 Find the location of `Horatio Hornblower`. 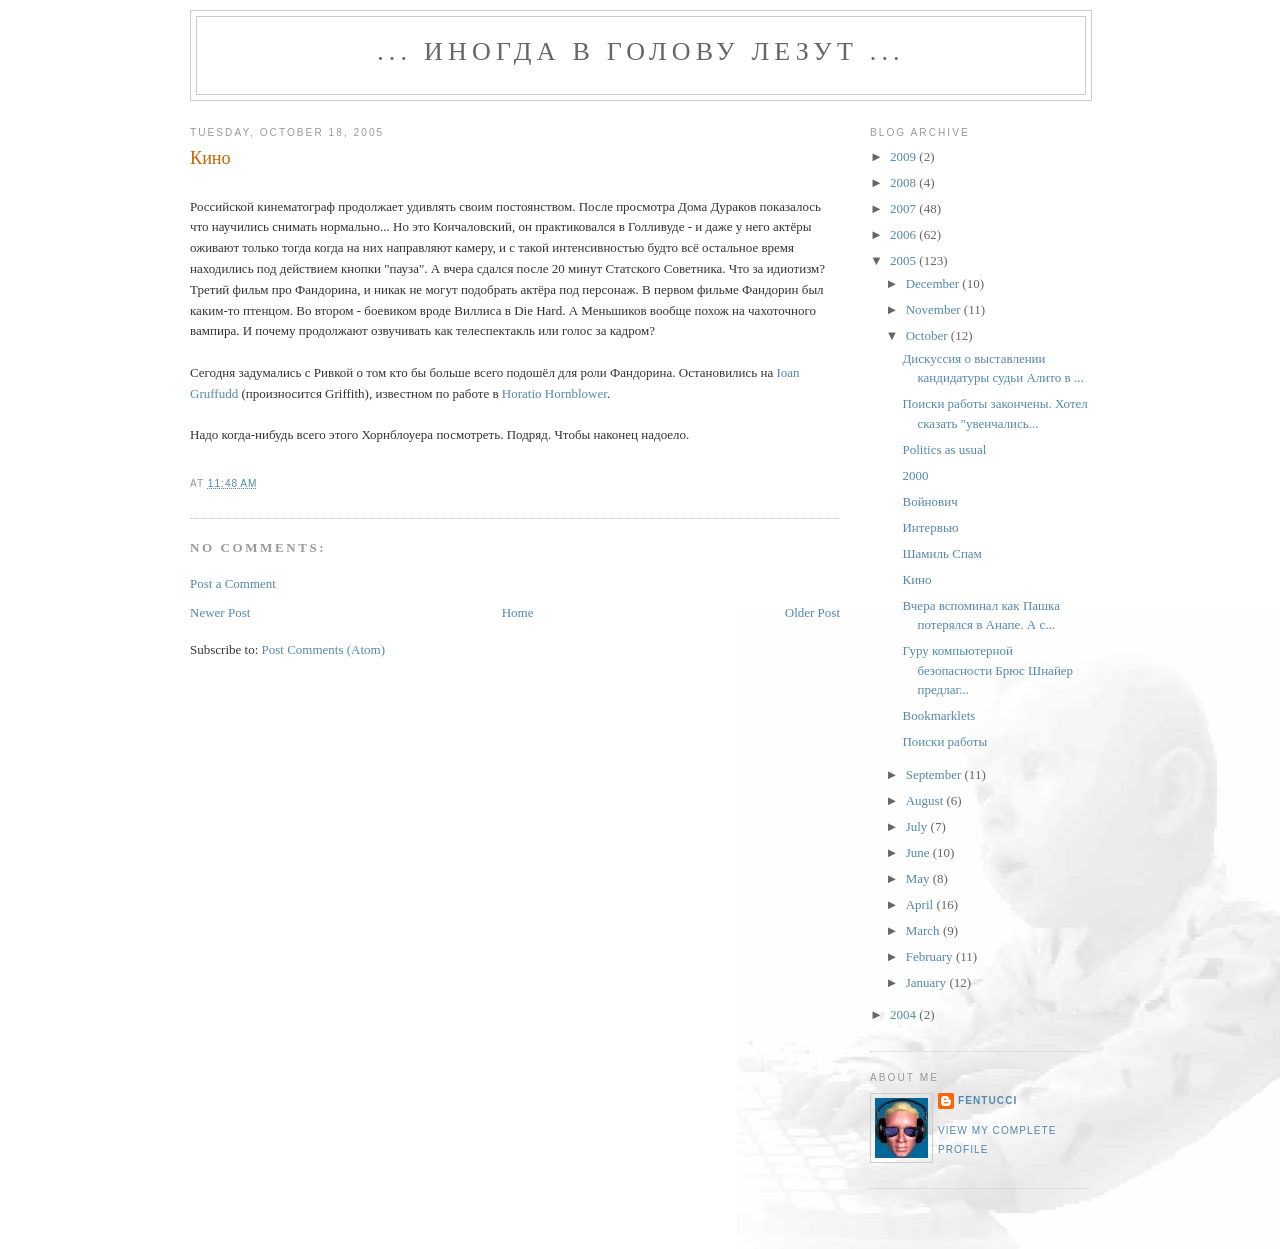

Horatio Hornblower is located at coordinates (554, 393).